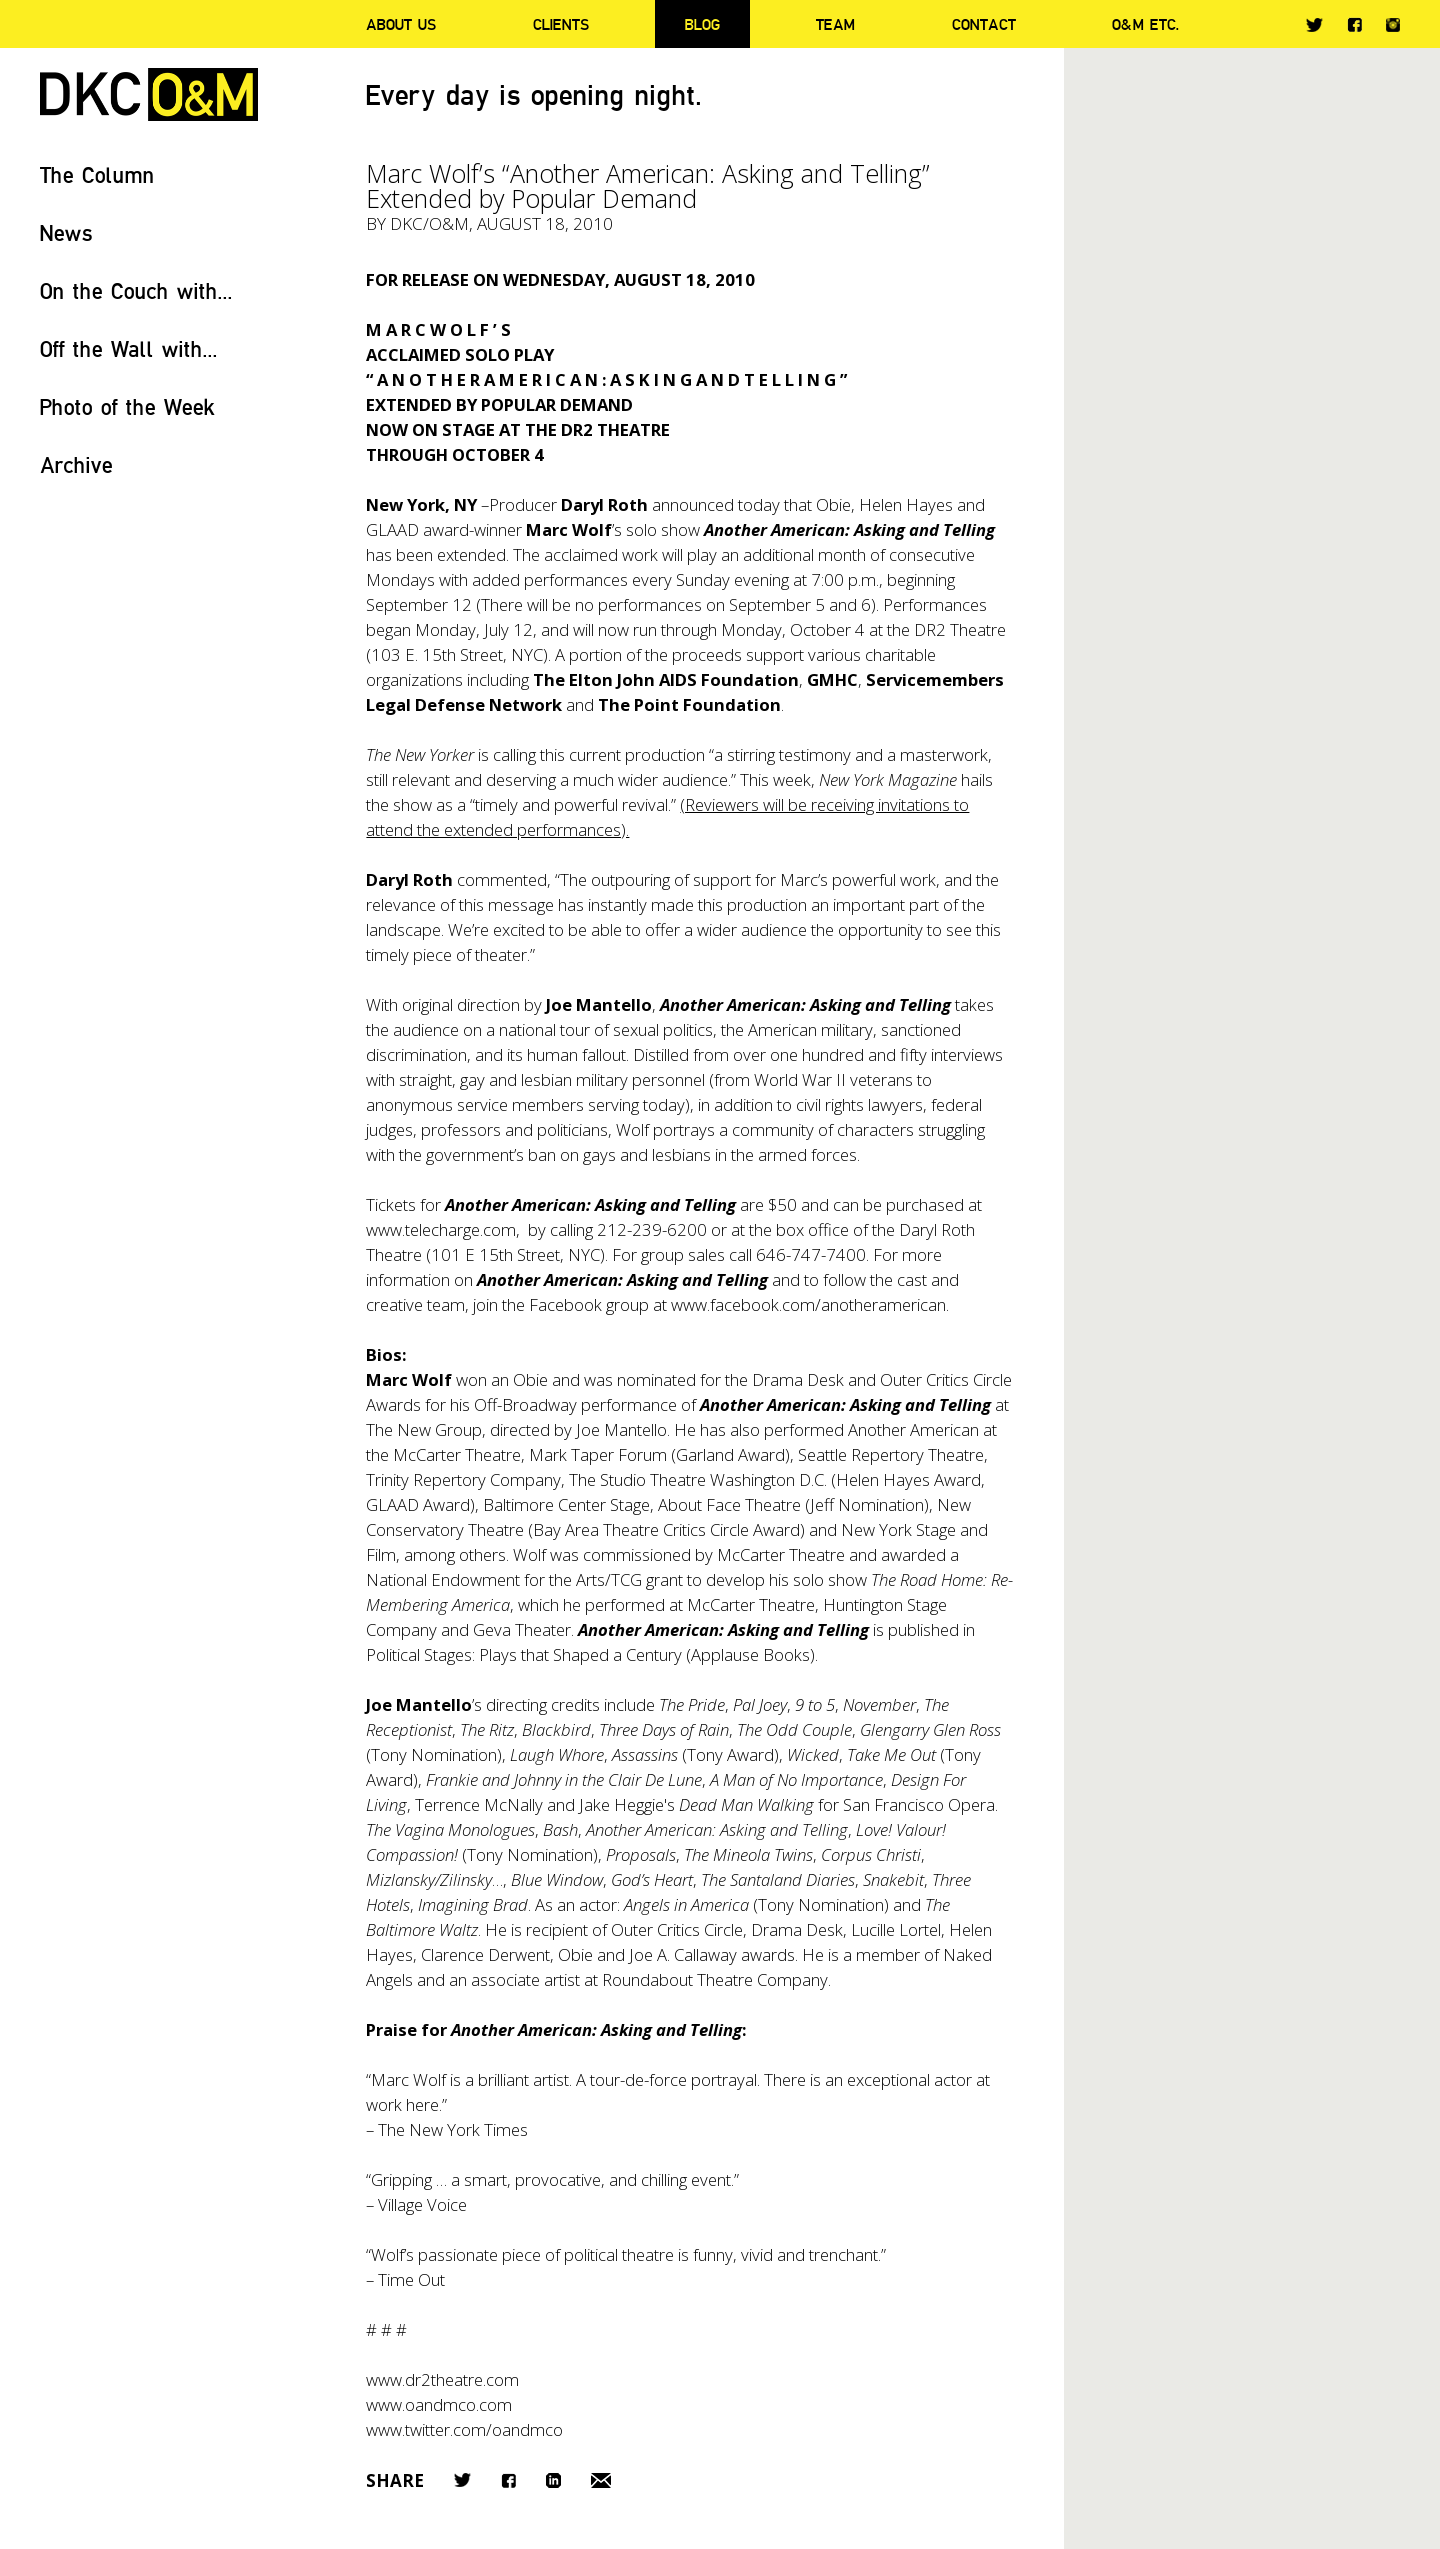  What do you see at coordinates (136, 290) in the screenshot?
I see `On the Couch with...` at bounding box center [136, 290].